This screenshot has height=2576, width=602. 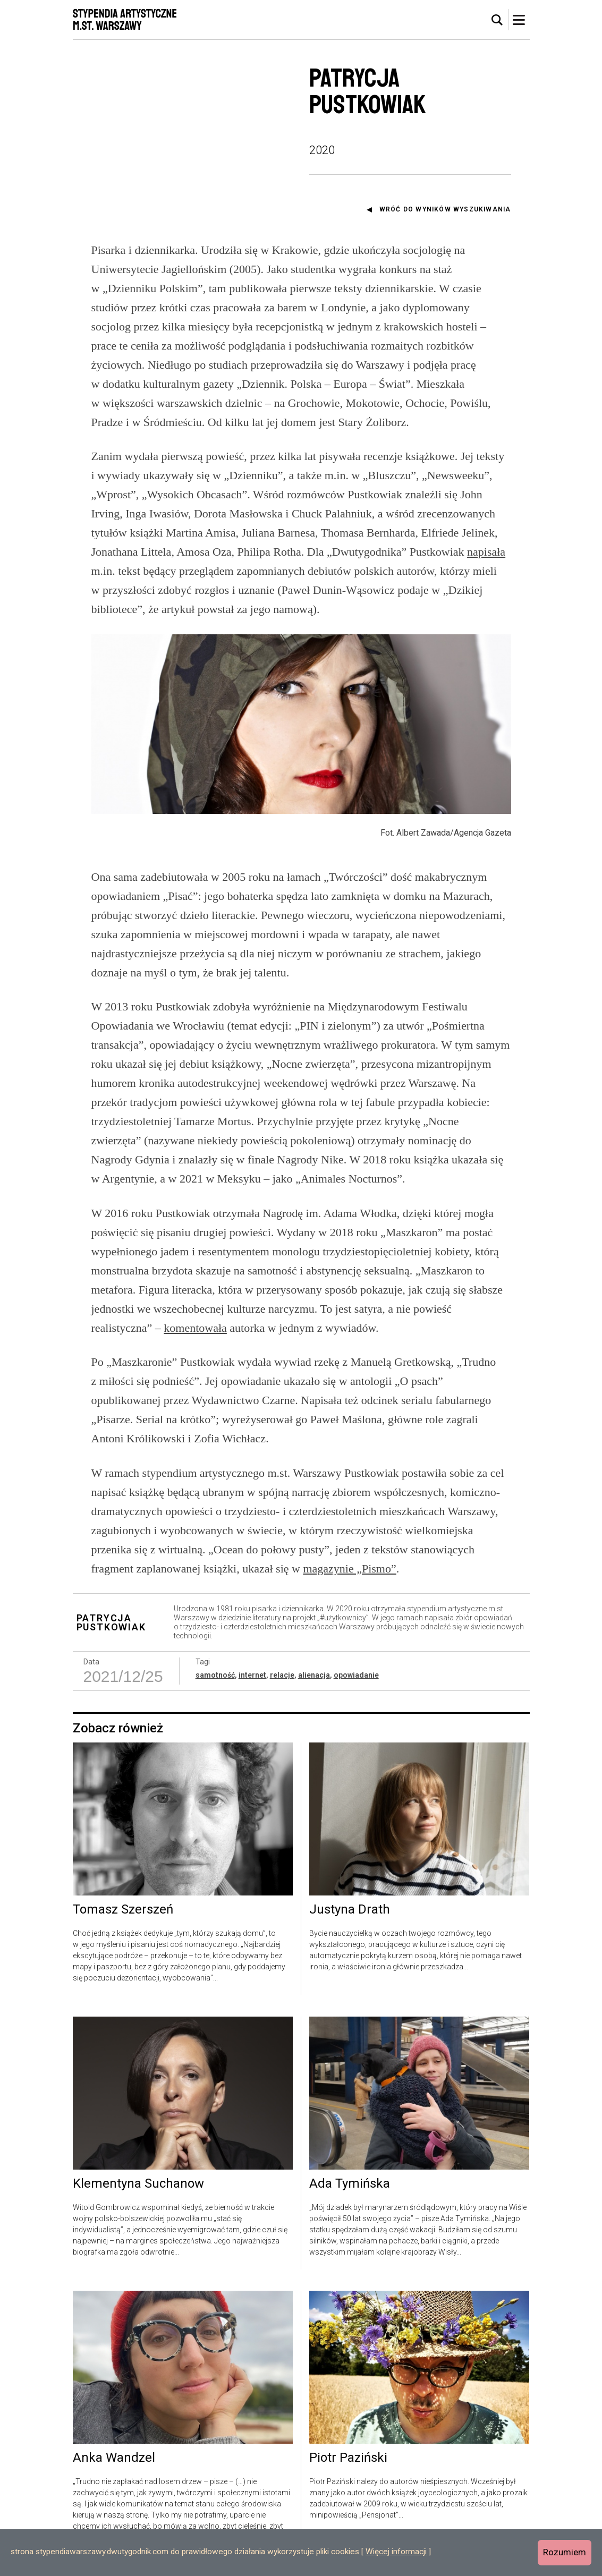 I want to click on alienacja, so click(x=314, y=1675).